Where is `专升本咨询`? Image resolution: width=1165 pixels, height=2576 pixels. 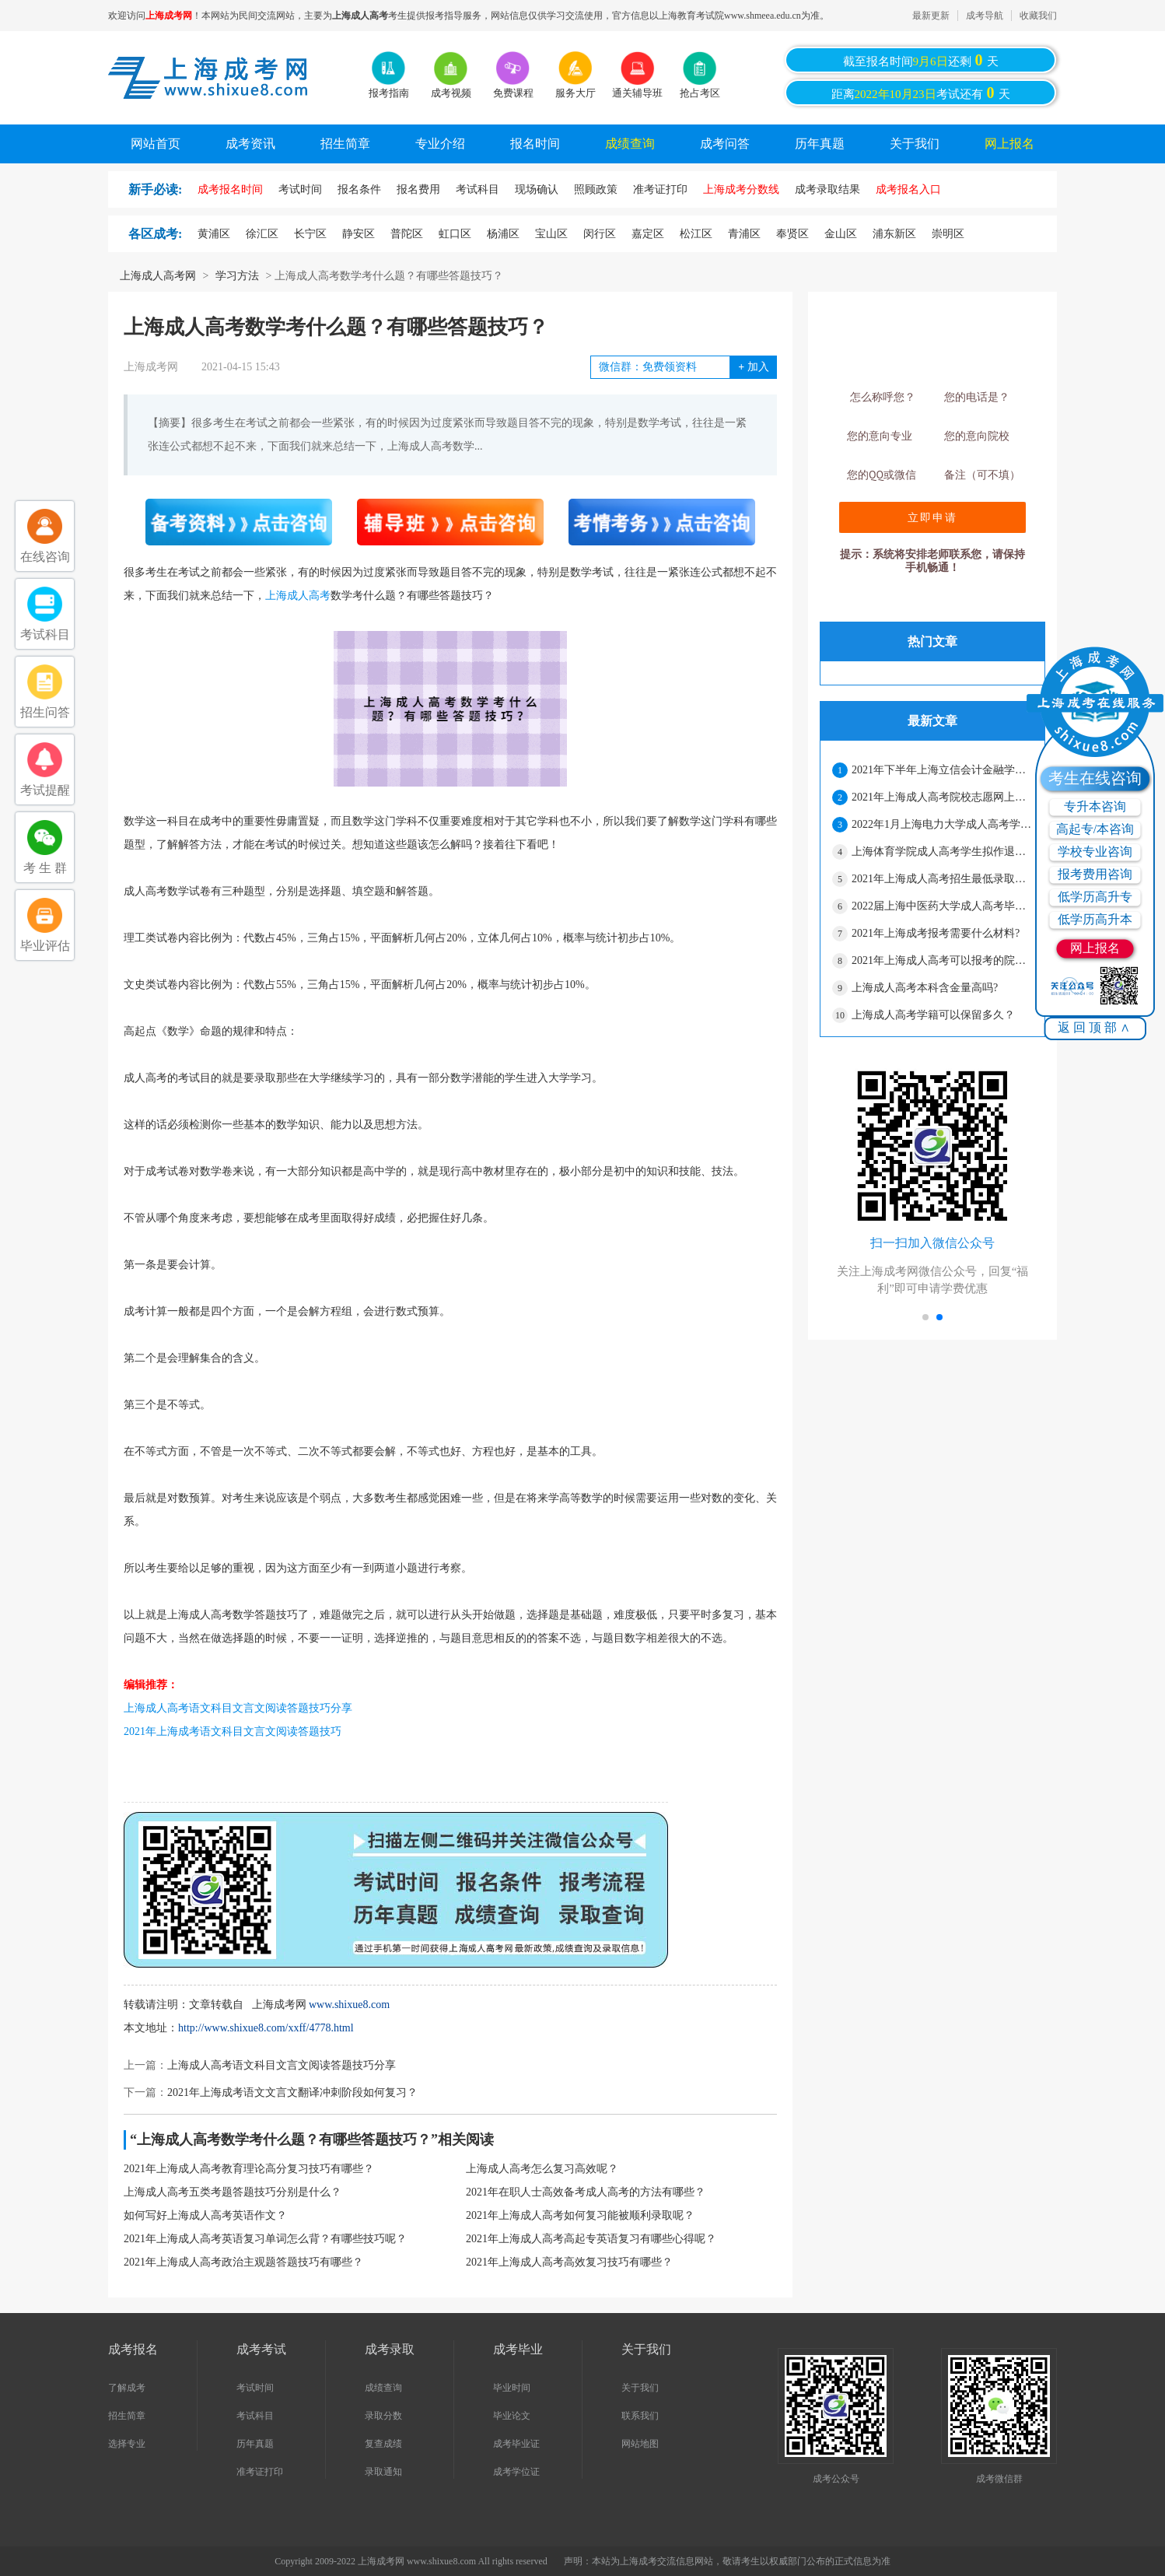
专升本咨询 is located at coordinates (1095, 806).